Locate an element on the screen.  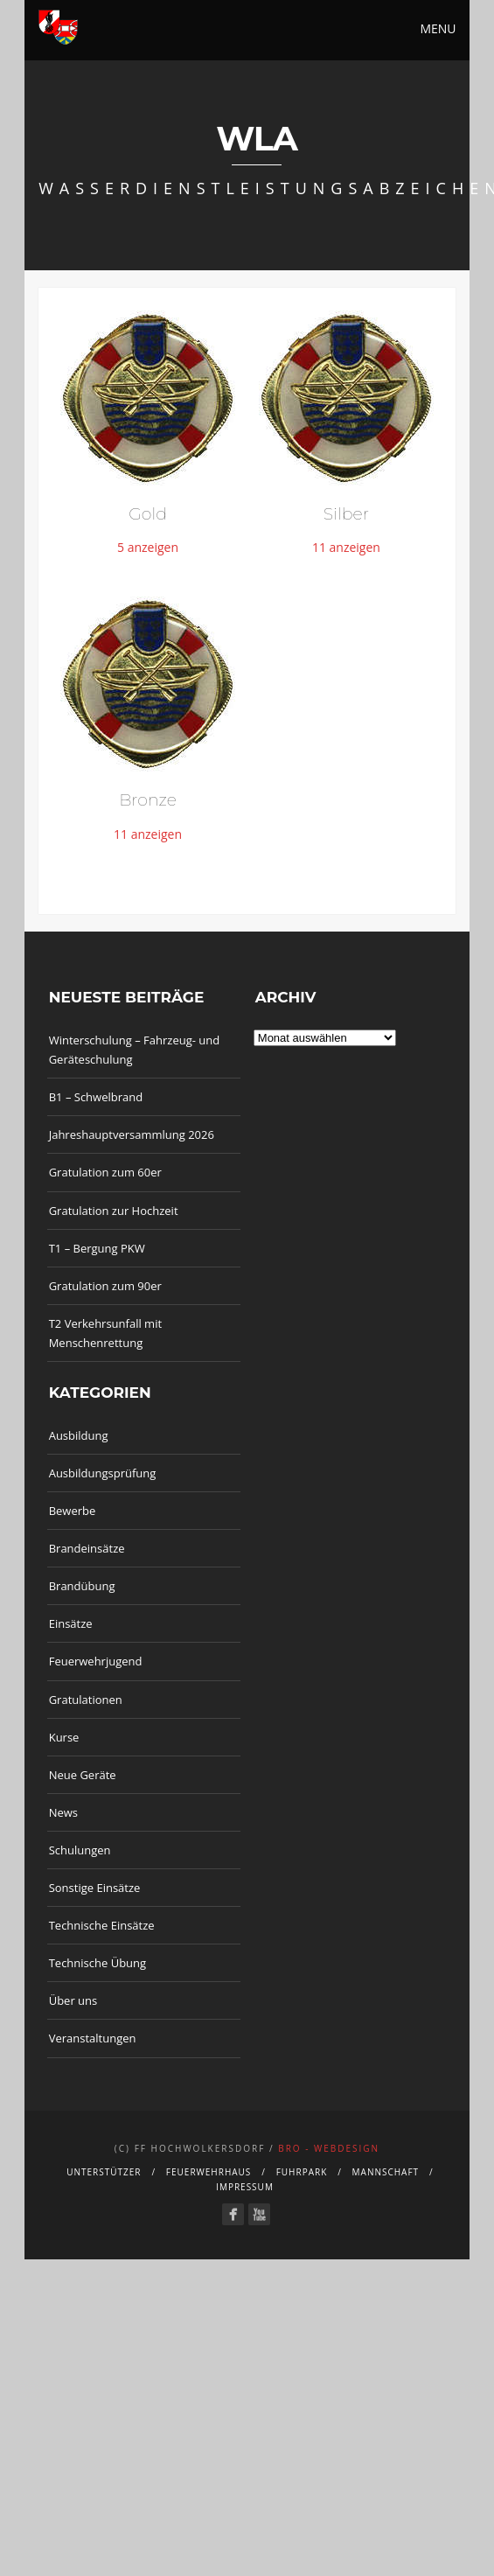
Gratulation zum 90er is located at coordinates (105, 1286).